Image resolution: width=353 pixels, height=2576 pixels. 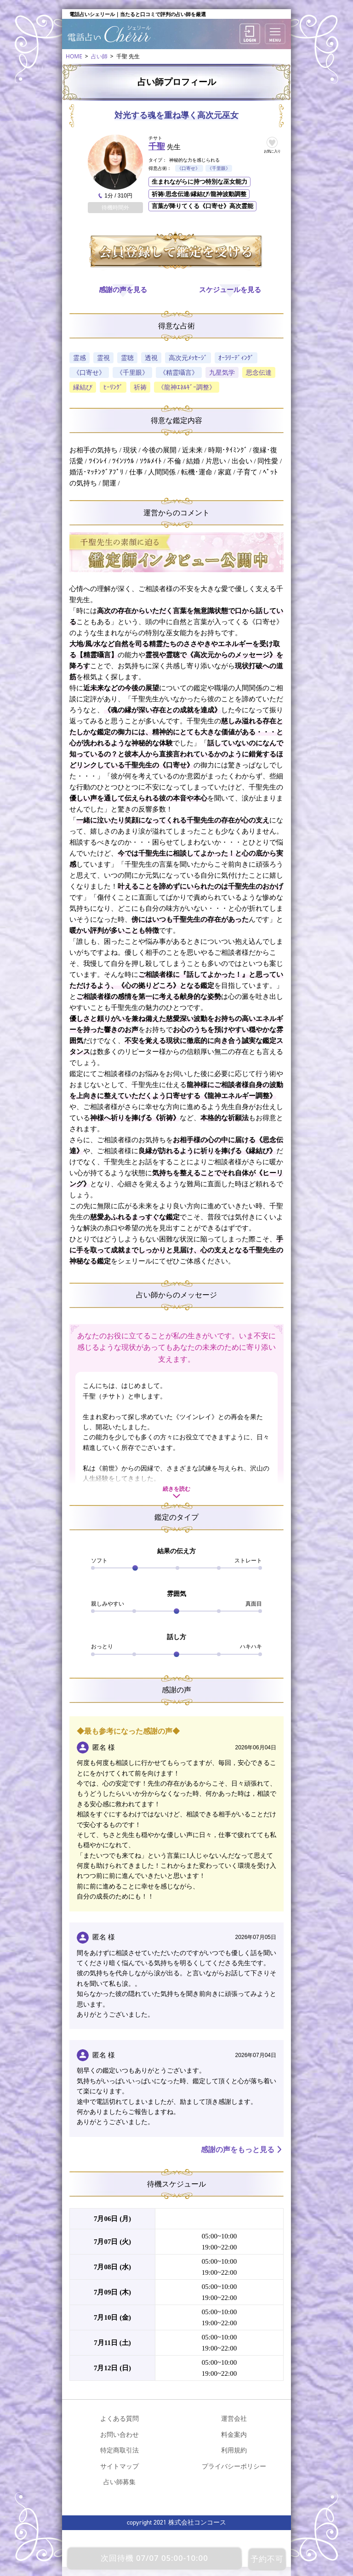 I want to click on お問い合わせ, so click(x=119, y=2434).